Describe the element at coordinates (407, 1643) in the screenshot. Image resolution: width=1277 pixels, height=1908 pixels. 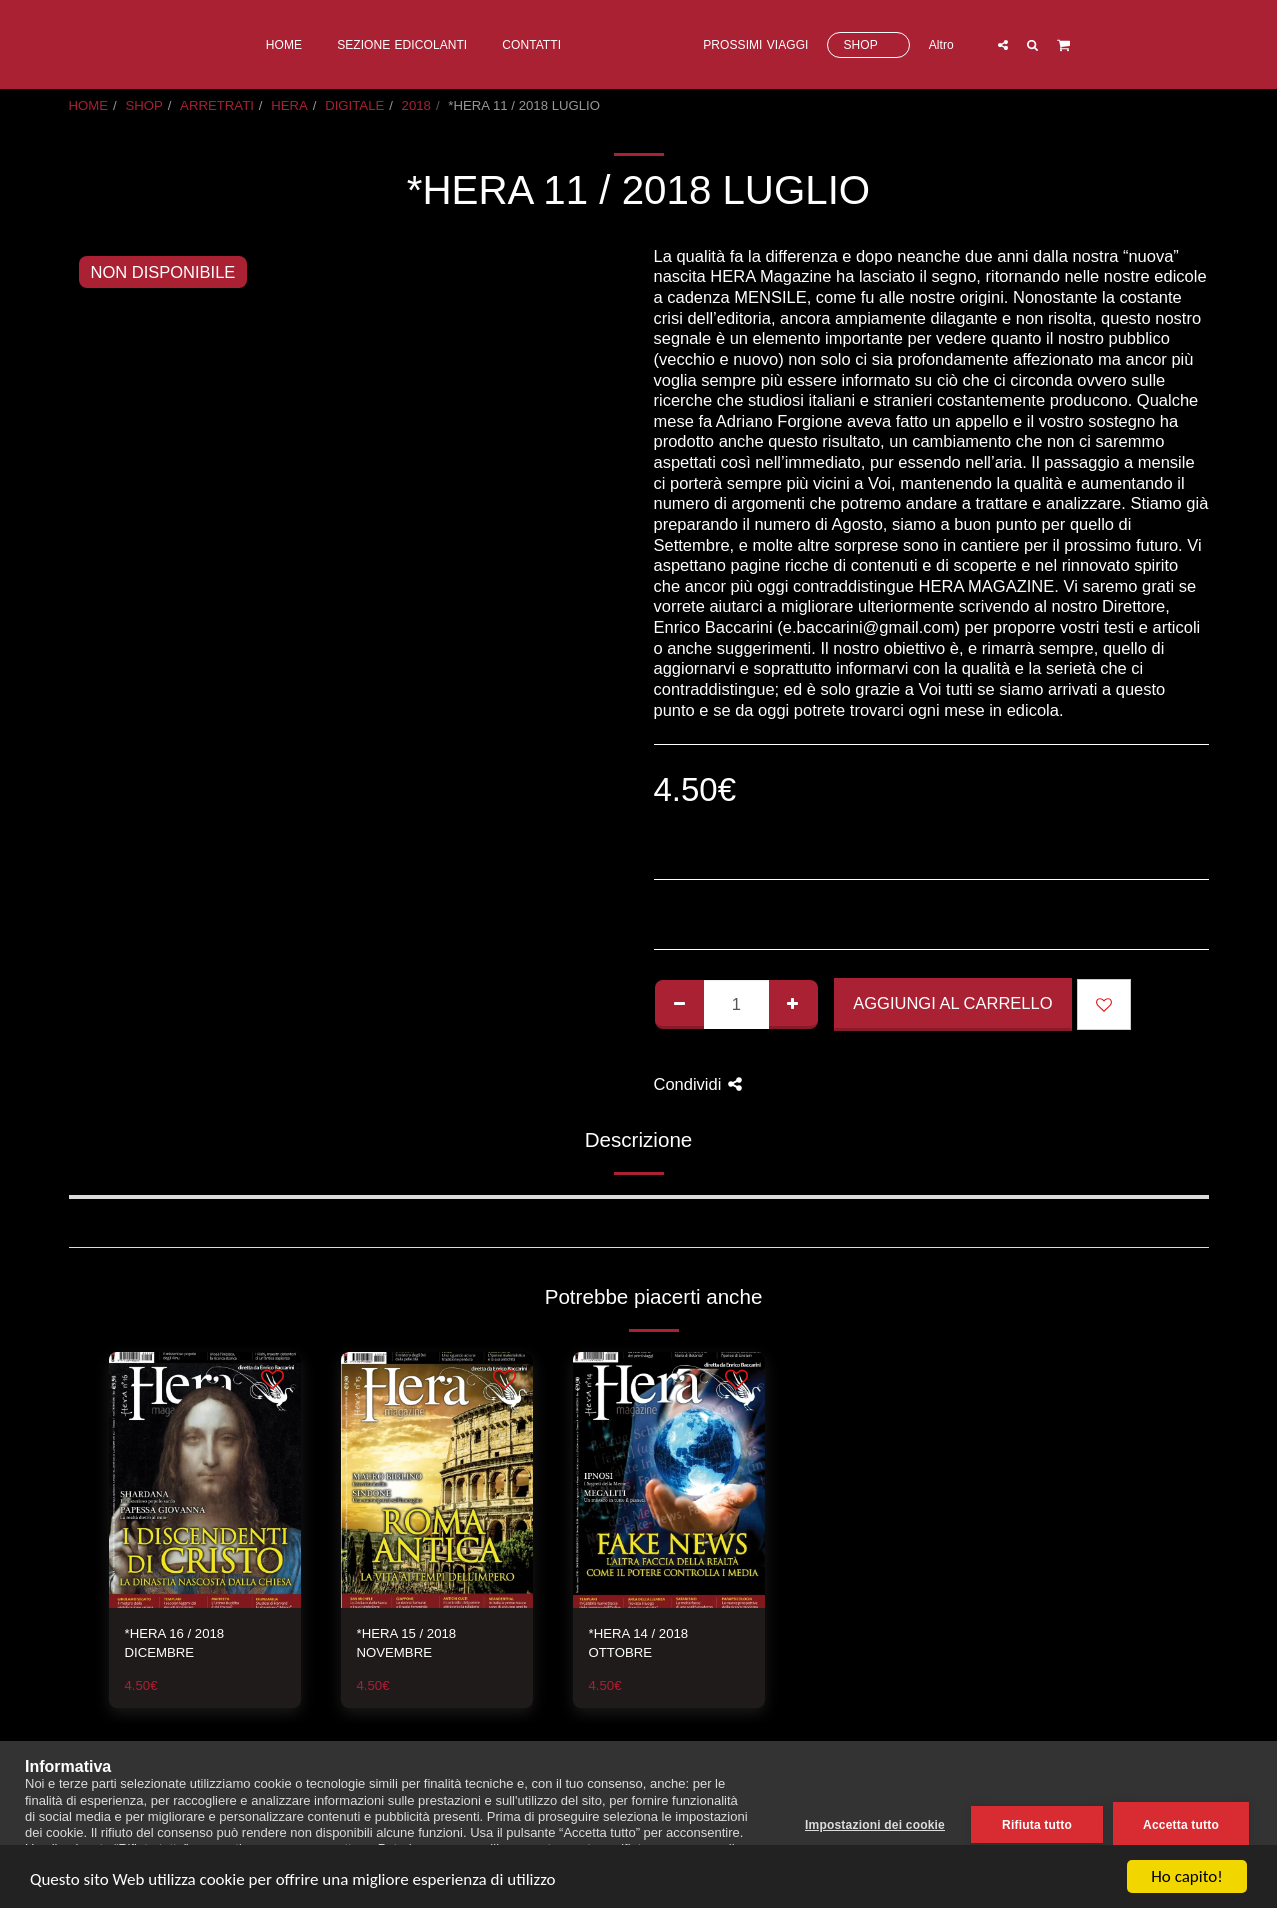
I see `*HERA 15 / 2018 NOVEMBRE` at that location.